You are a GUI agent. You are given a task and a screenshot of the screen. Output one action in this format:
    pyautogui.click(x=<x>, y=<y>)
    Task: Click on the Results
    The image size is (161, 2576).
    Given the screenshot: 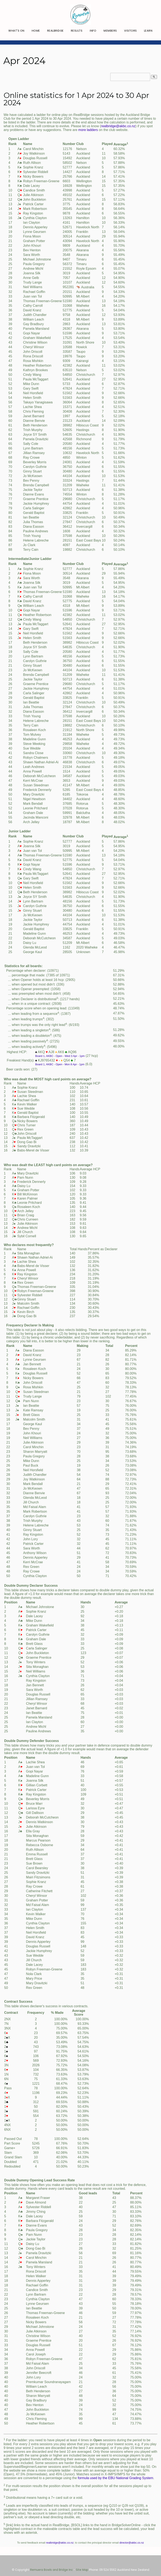 What is the action you would take?
    pyautogui.click(x=77, y=31)
    